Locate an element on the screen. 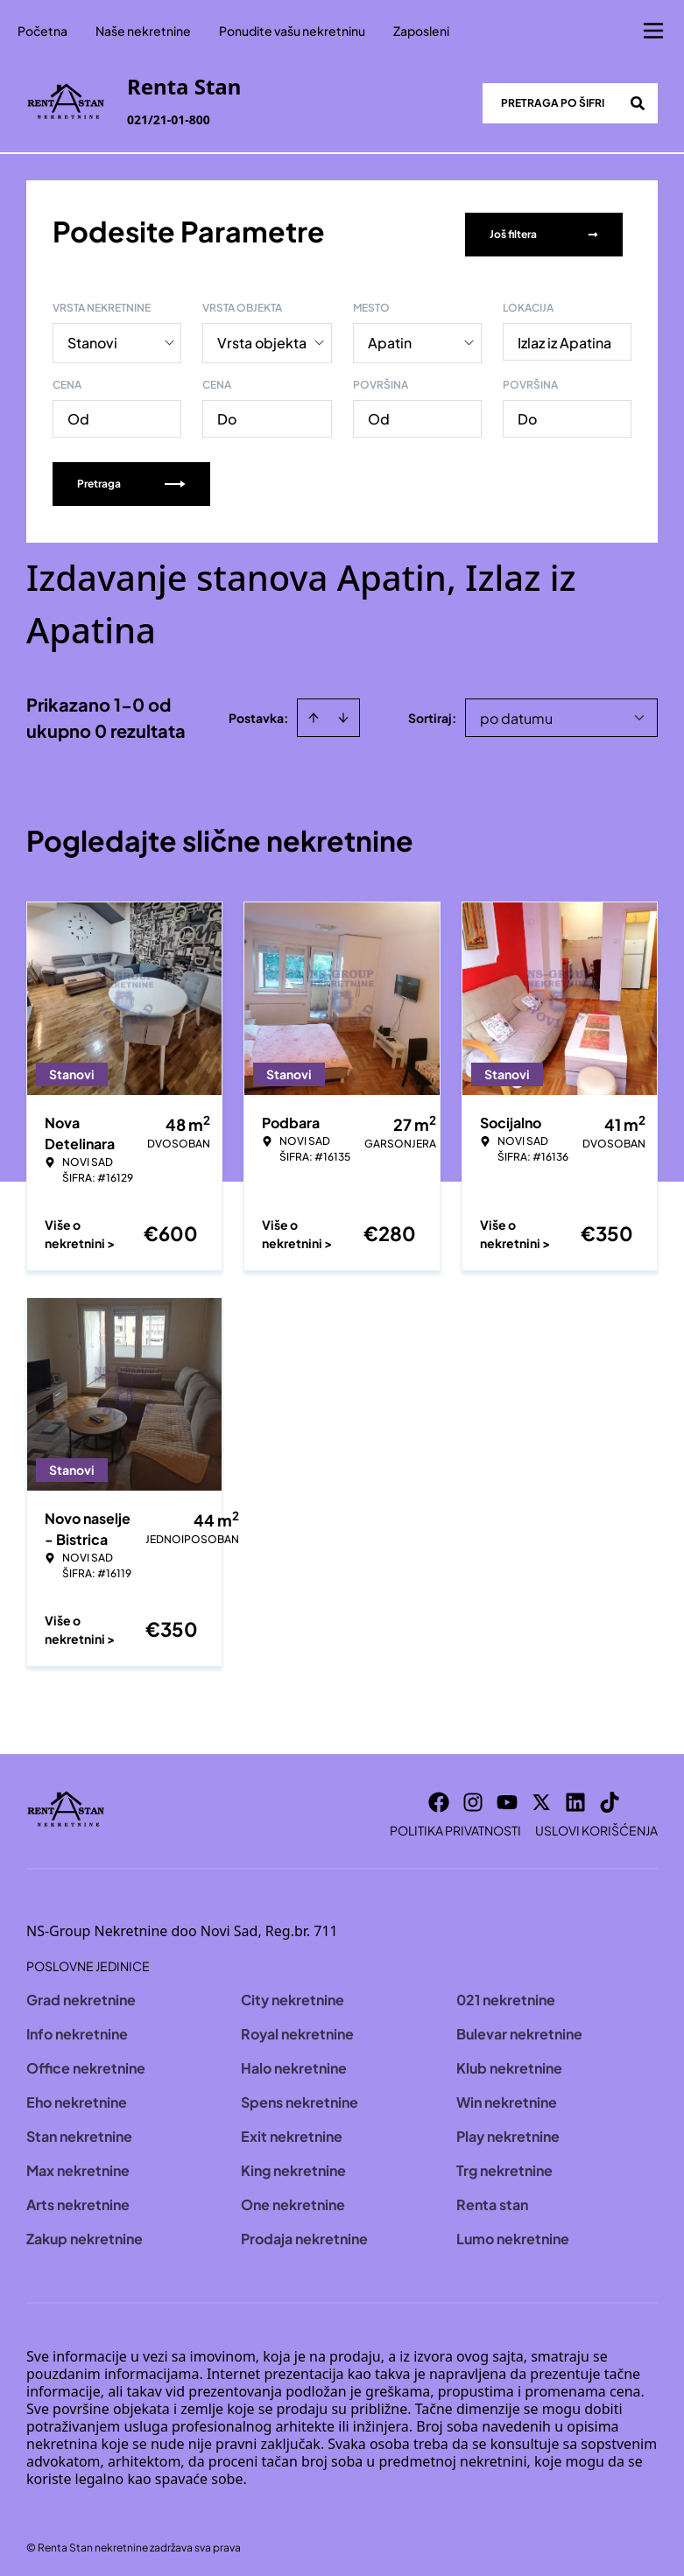 This screenshot has height=2576, width=684. Royal nekretnine is located at coordinates (297, 2027).